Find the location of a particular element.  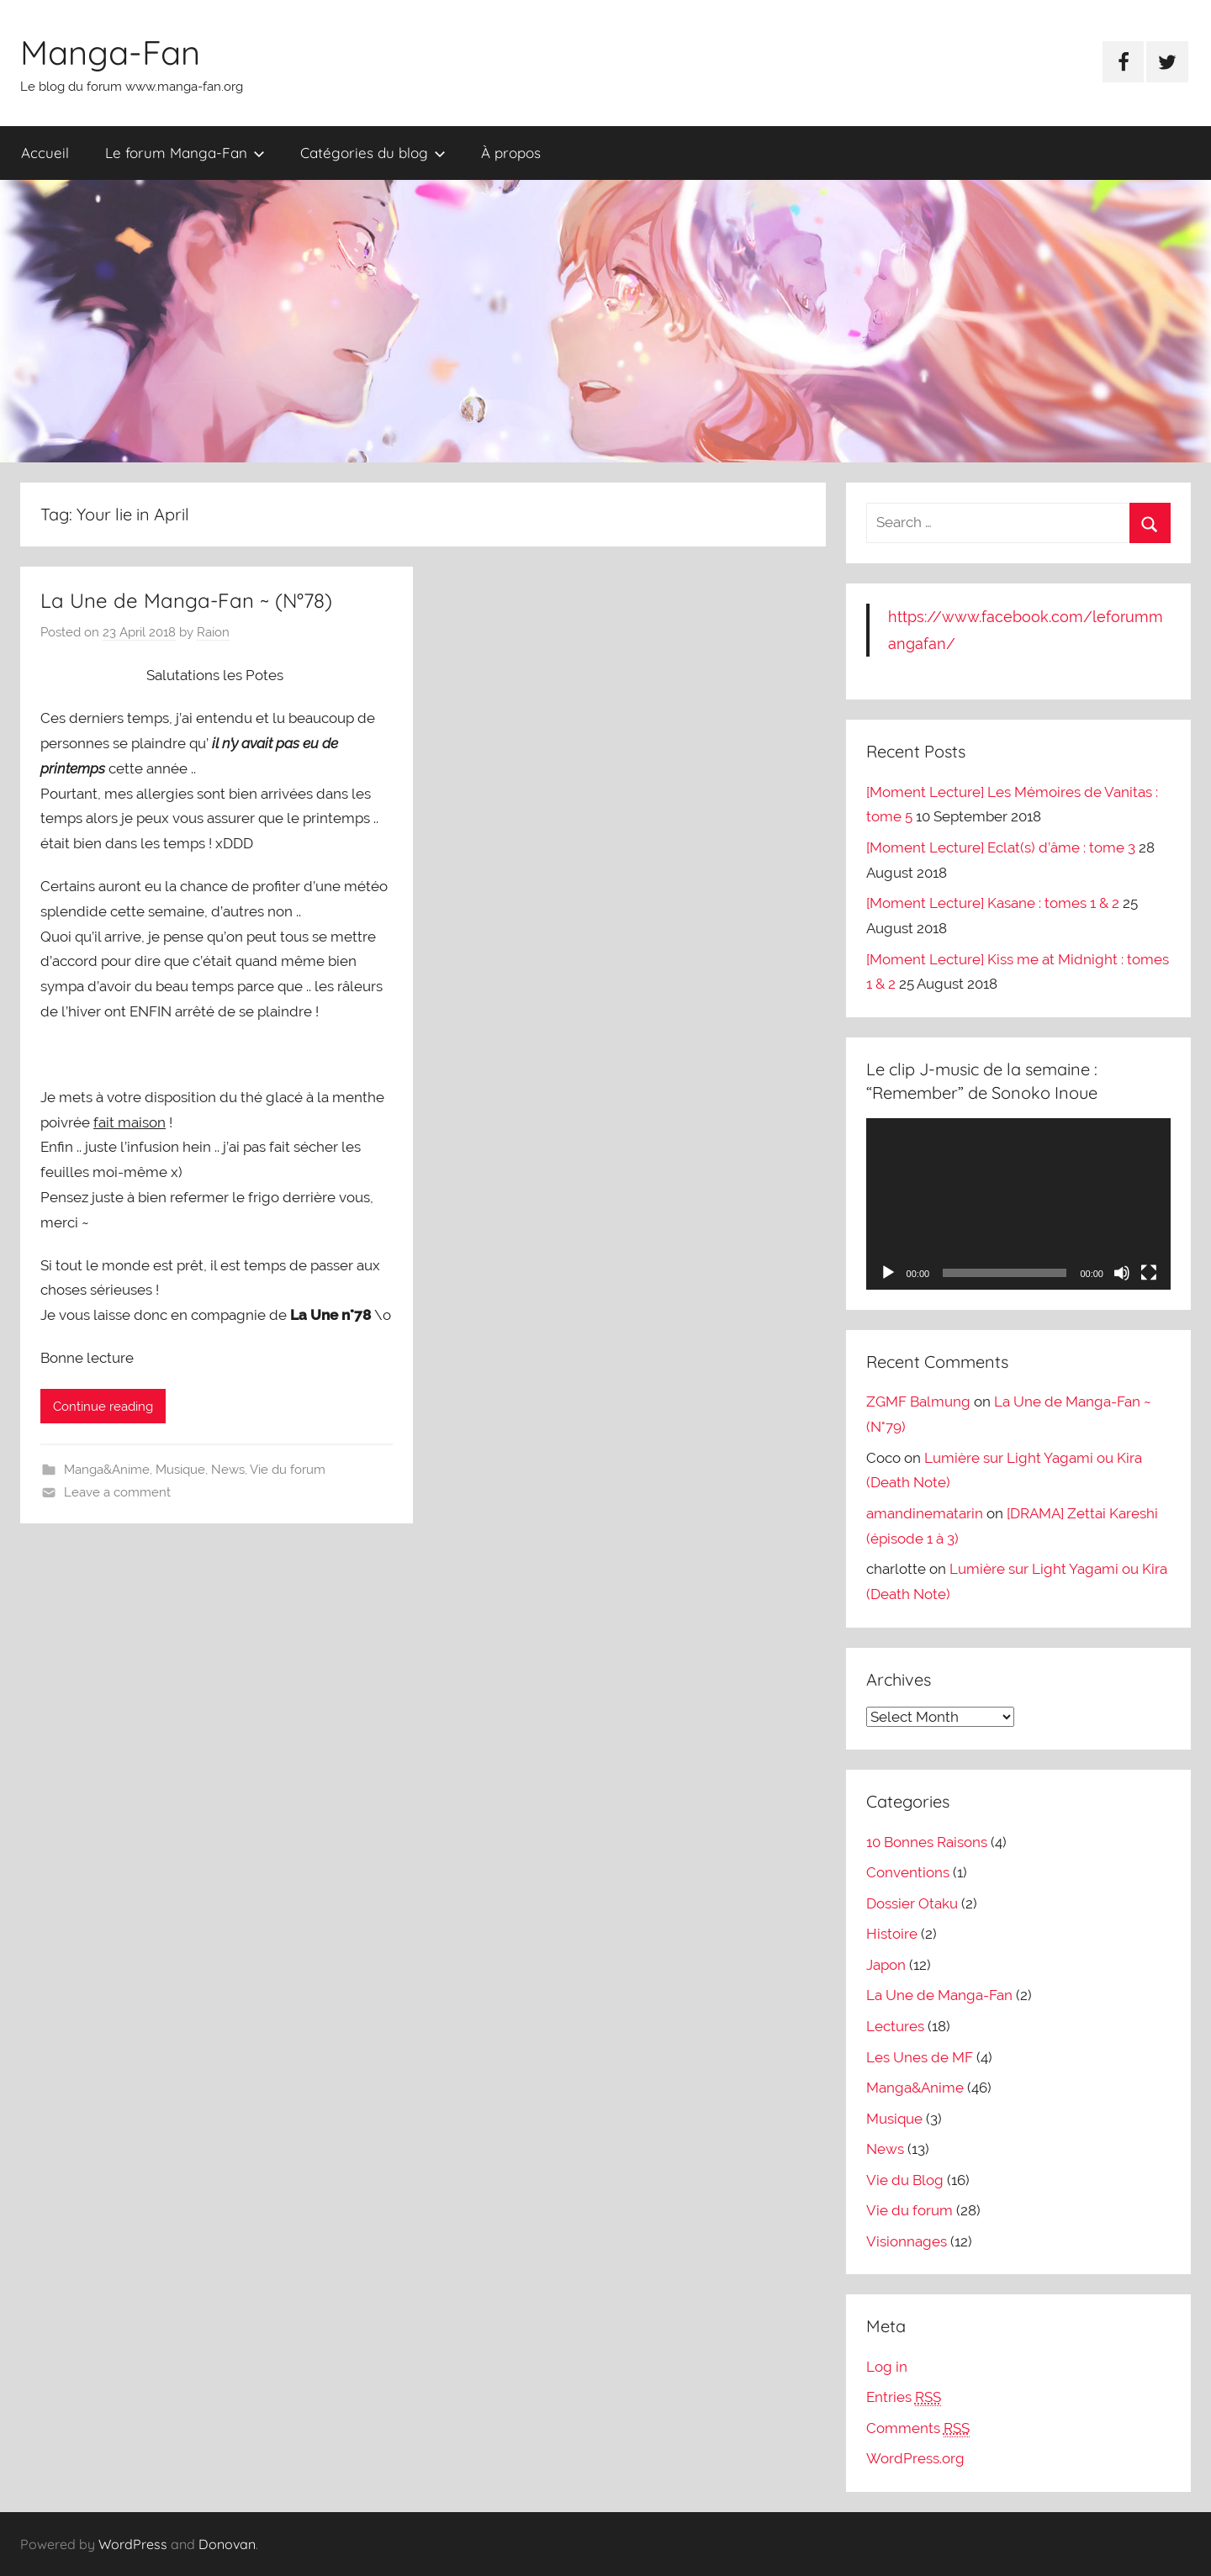

Conventions is located at coordinates (907, 1872).